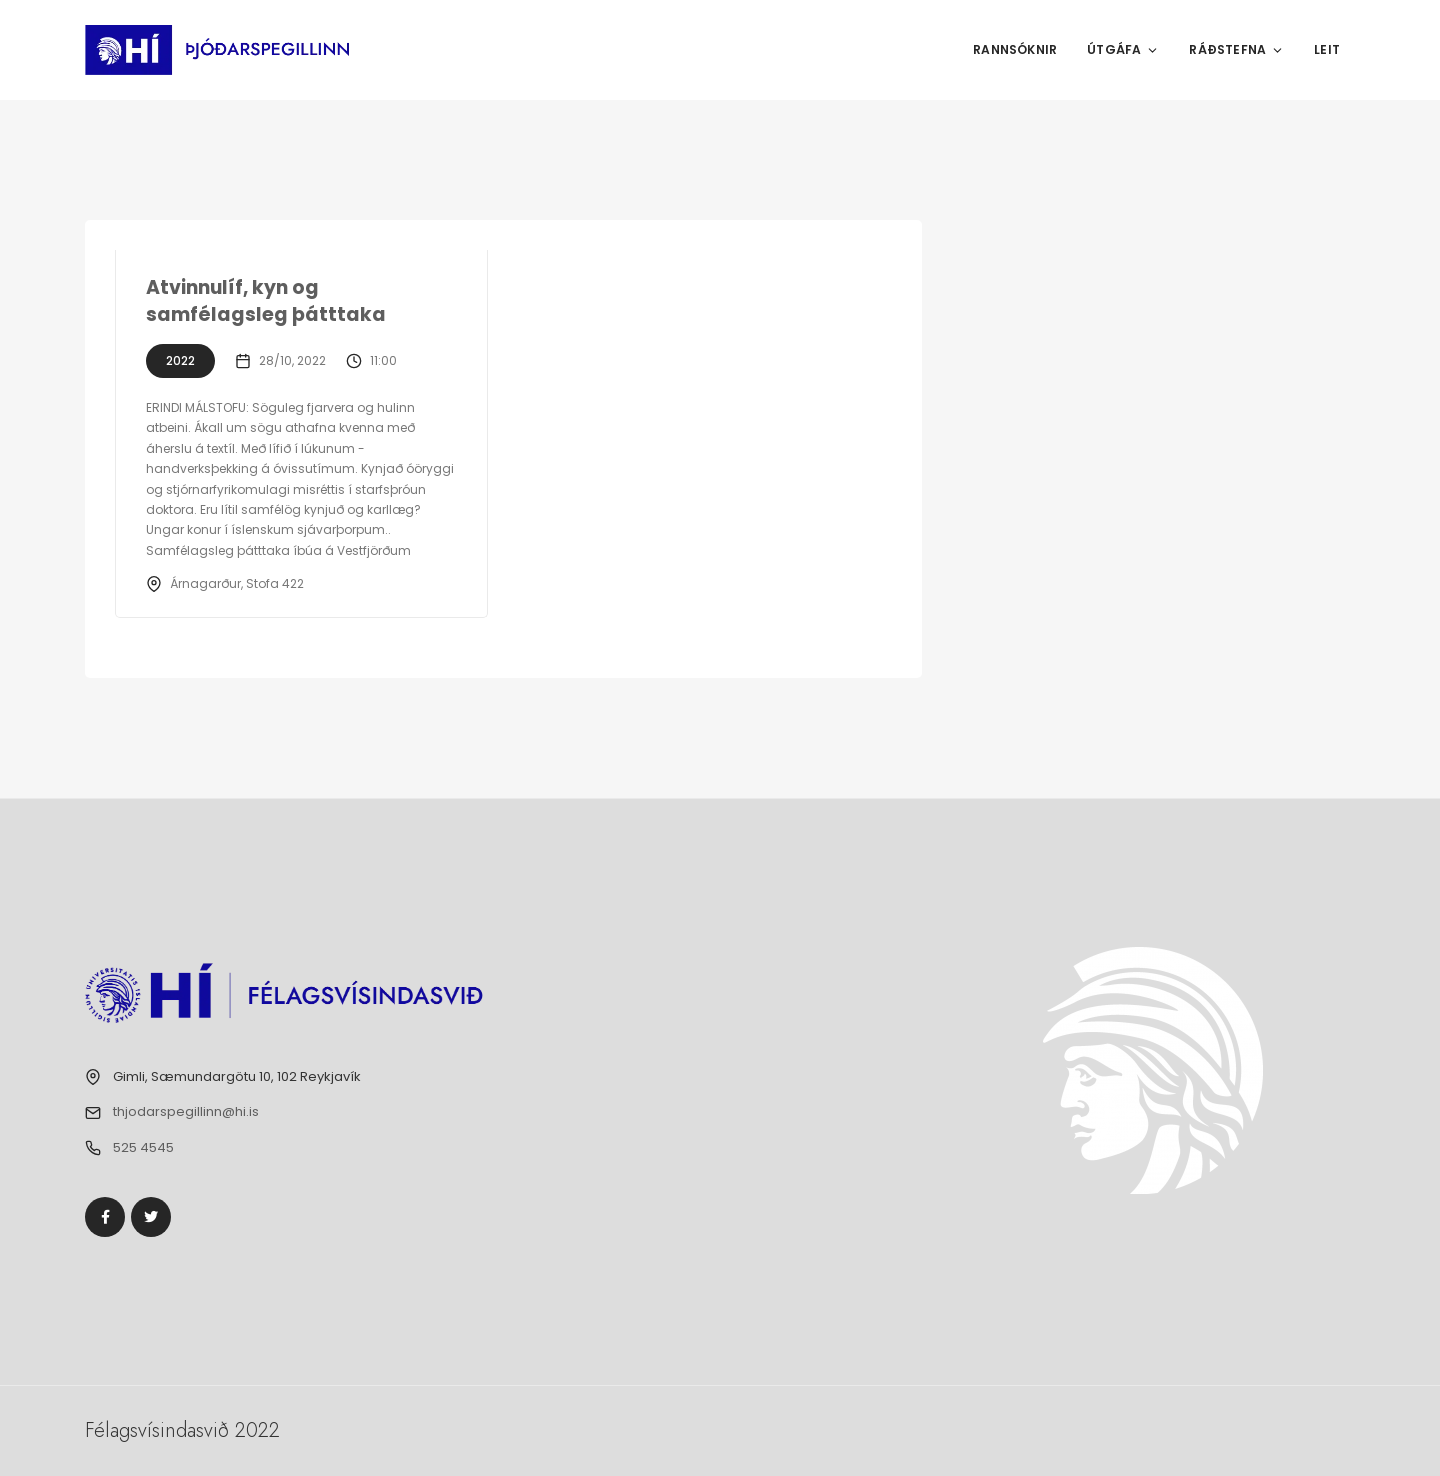 The width and height of the screenshot is (1440, 1476). Describe the element at coordinates (266, 301) in the screenshot. I see `Atvinnulíf, kyn og samfélagsleg þátttaka` at that location.